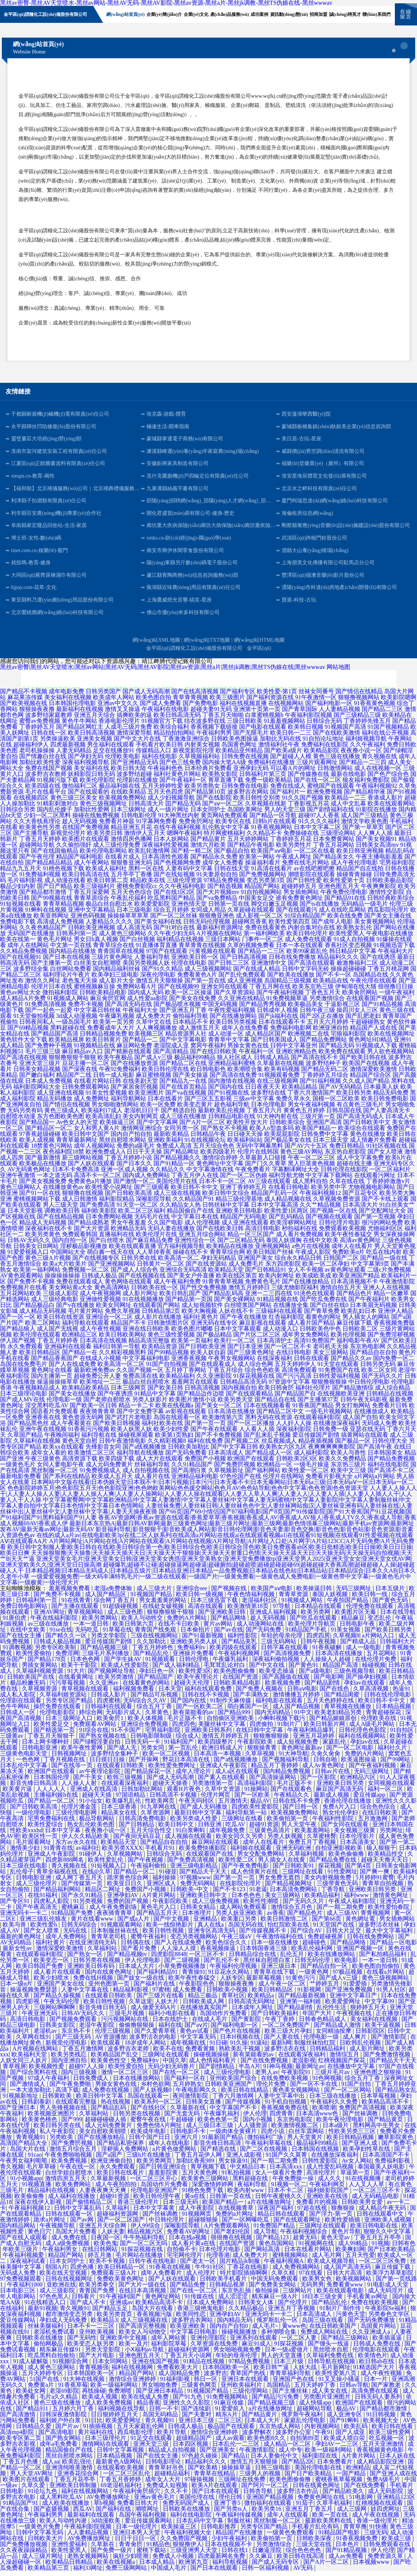 The image size is (417, 2576). Describe the element at coordinates (188, 2360) in the screenshot. I see `丁香五月天小说网` at that location.